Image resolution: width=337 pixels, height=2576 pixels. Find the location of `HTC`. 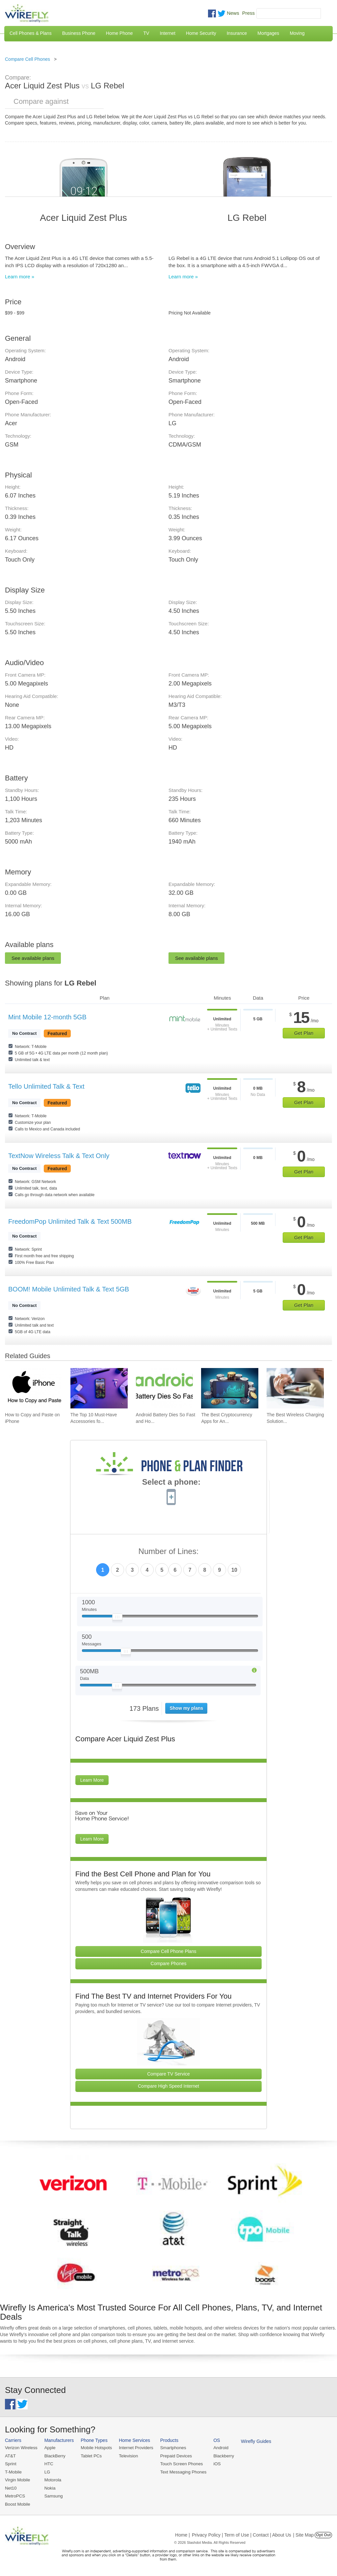

HTC is located at coordinates (48, 2463).